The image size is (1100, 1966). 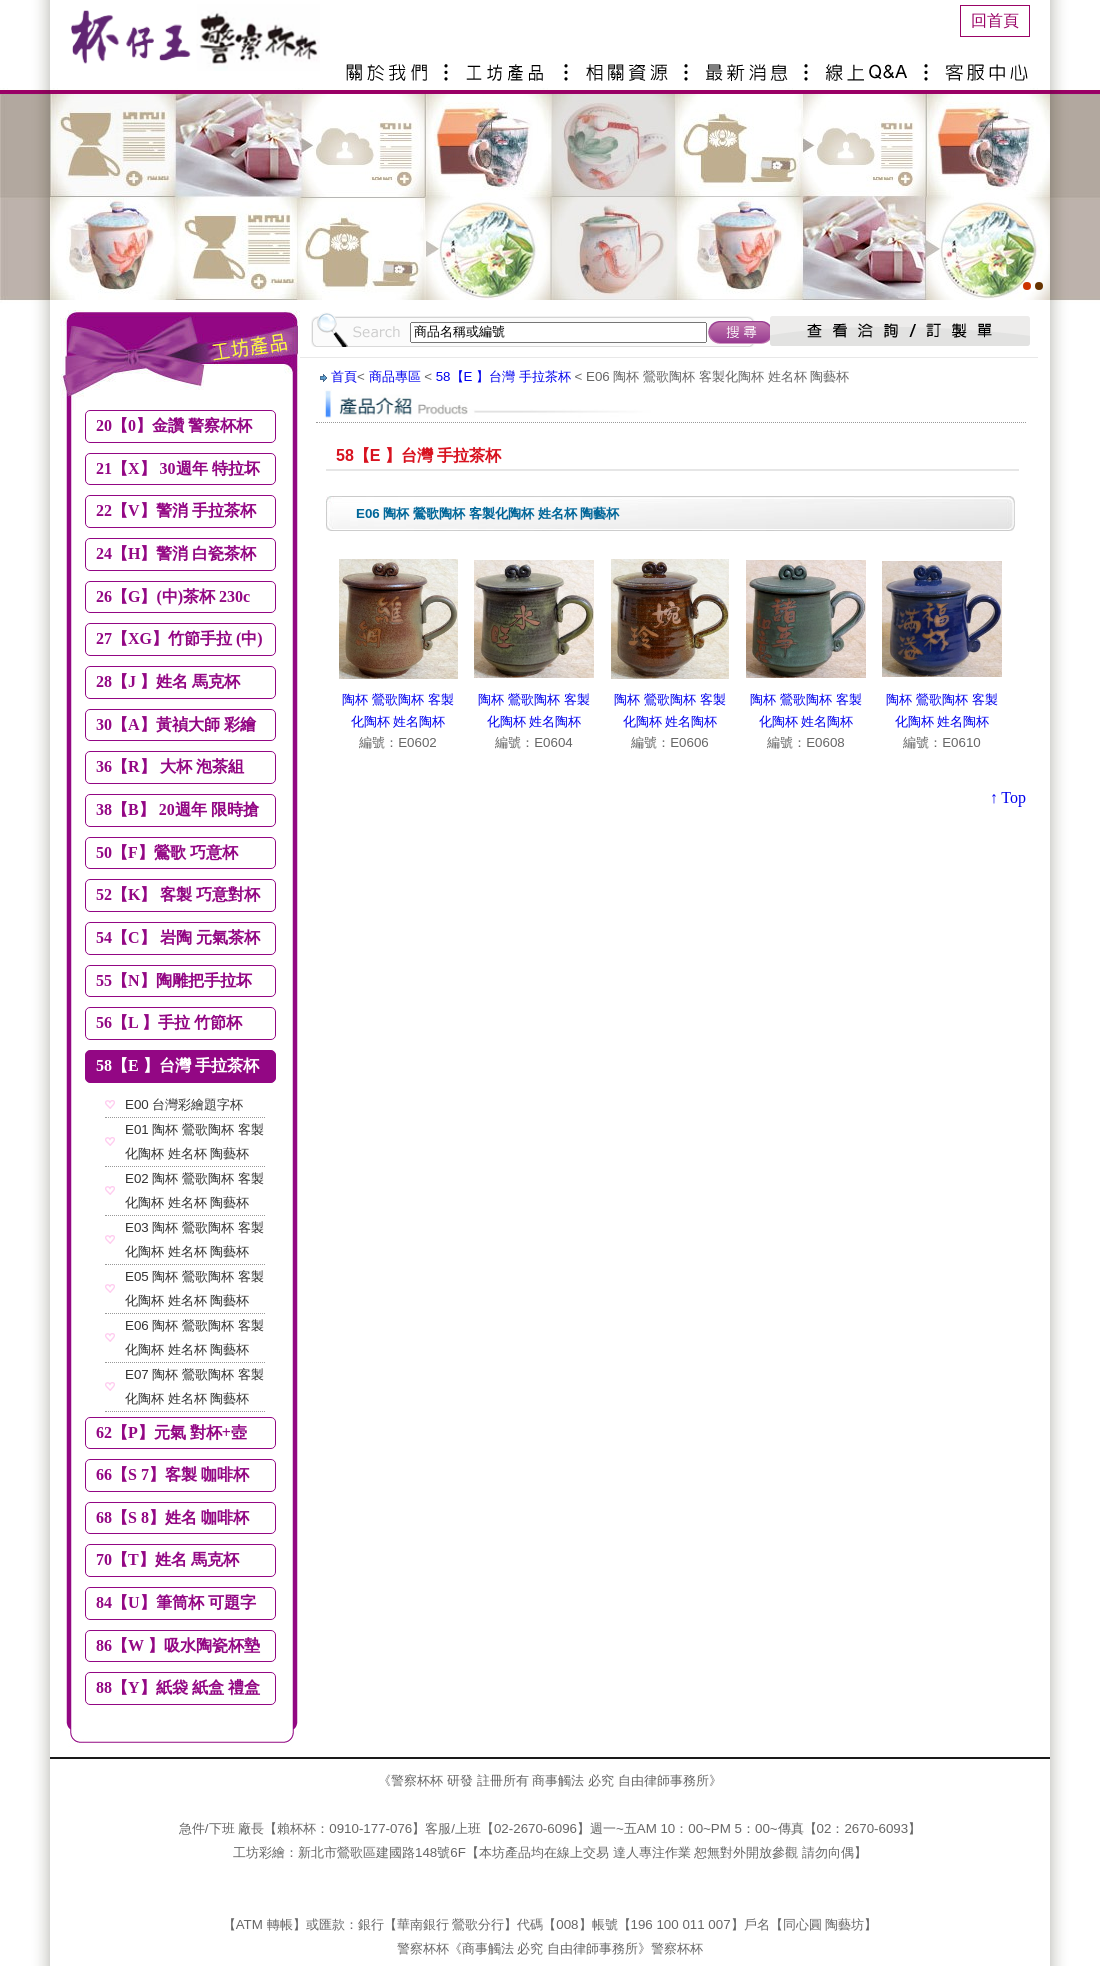 I want to click on 30【A】黃禎大師 彩繪, so click(x=176, y=724).